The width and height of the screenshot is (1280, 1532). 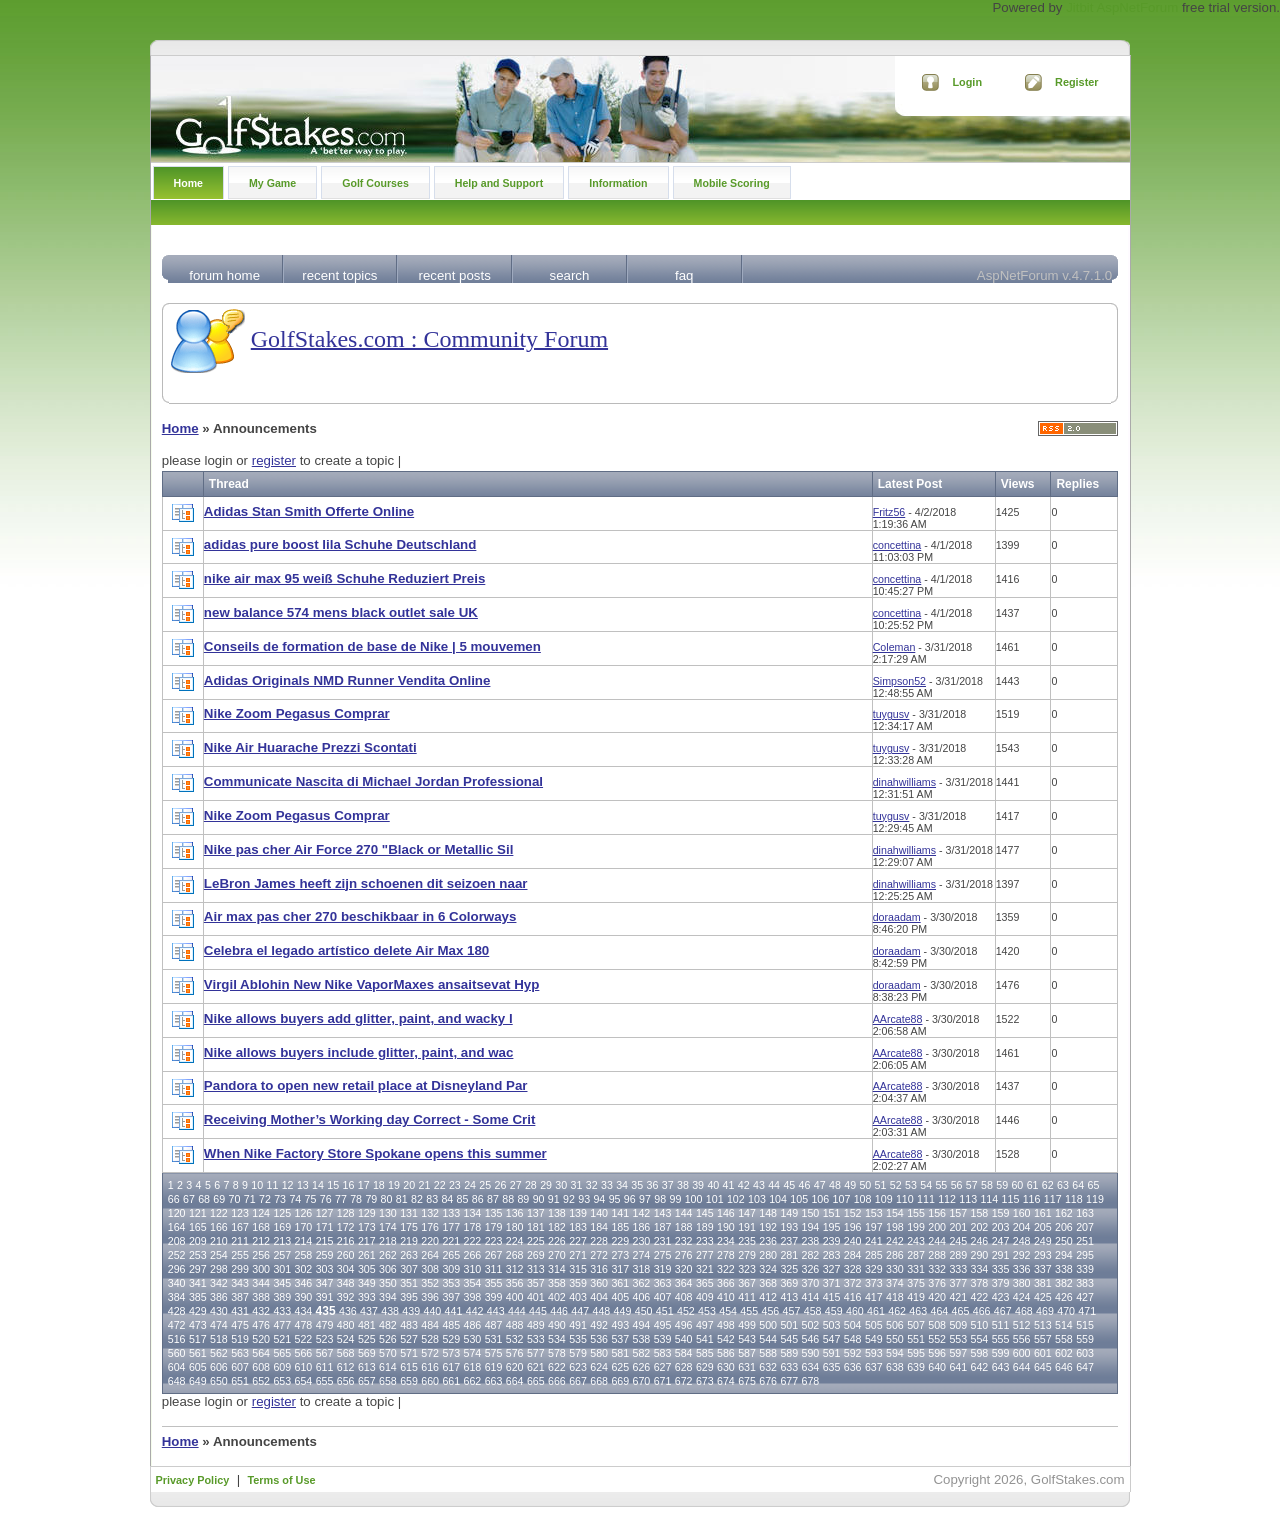 I want to click on 493, so click(x=620, y=1325).